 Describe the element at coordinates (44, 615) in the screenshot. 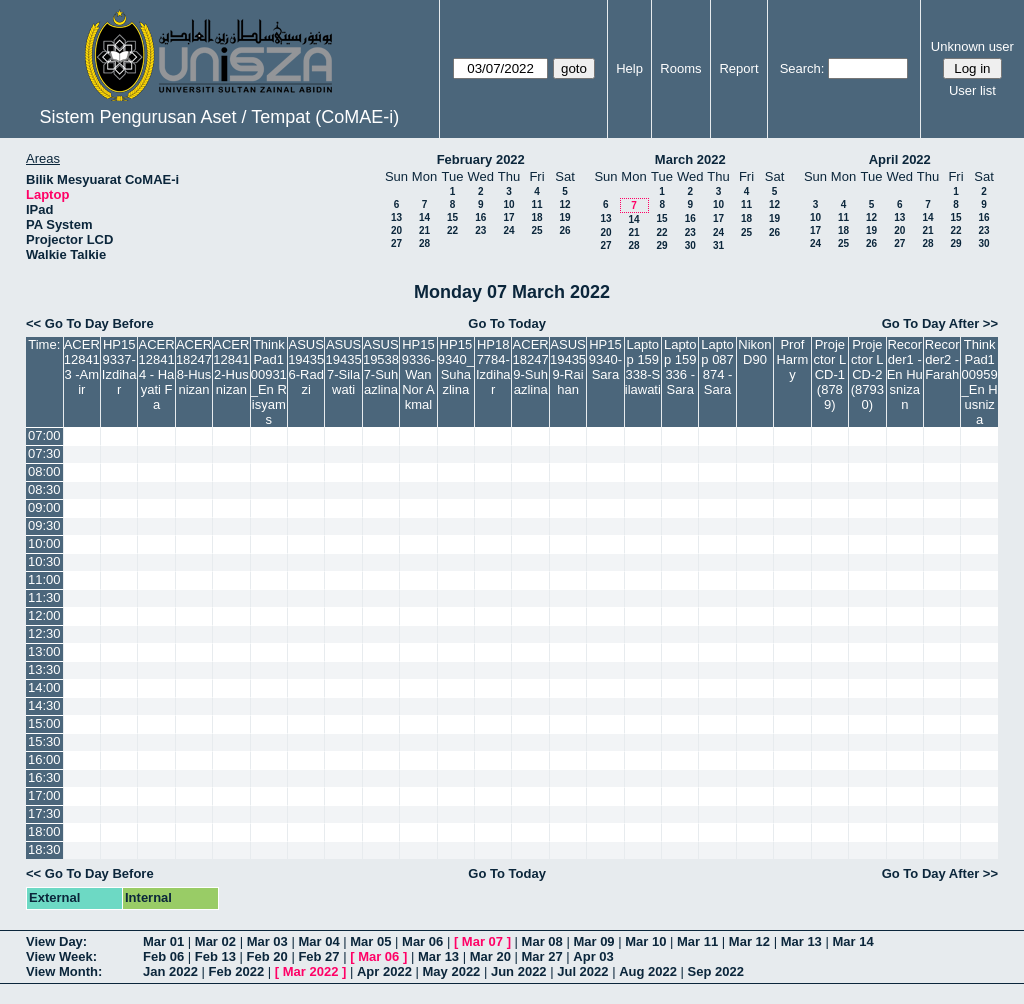

I see `12:00` at that location.